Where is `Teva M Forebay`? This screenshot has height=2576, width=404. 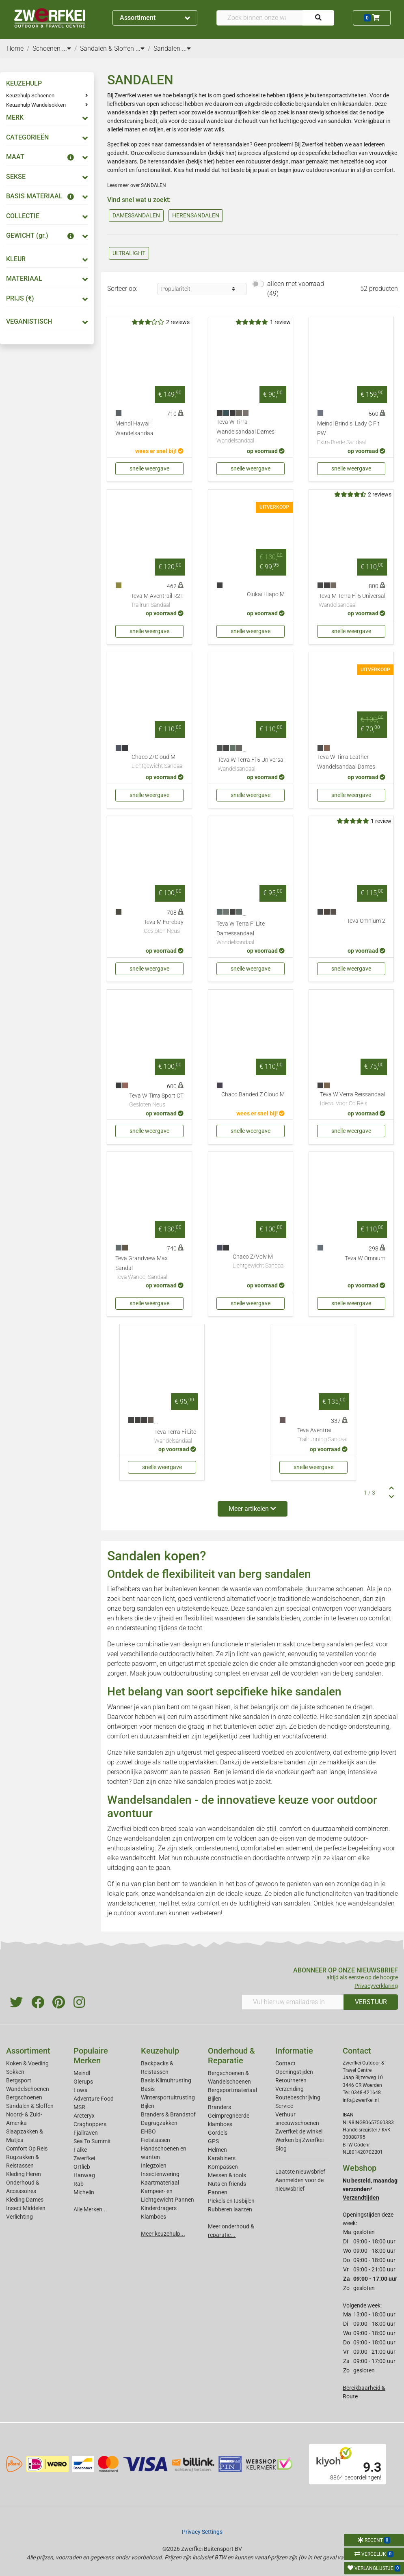 Teva M Forebay is located at coordinates (164, 927).